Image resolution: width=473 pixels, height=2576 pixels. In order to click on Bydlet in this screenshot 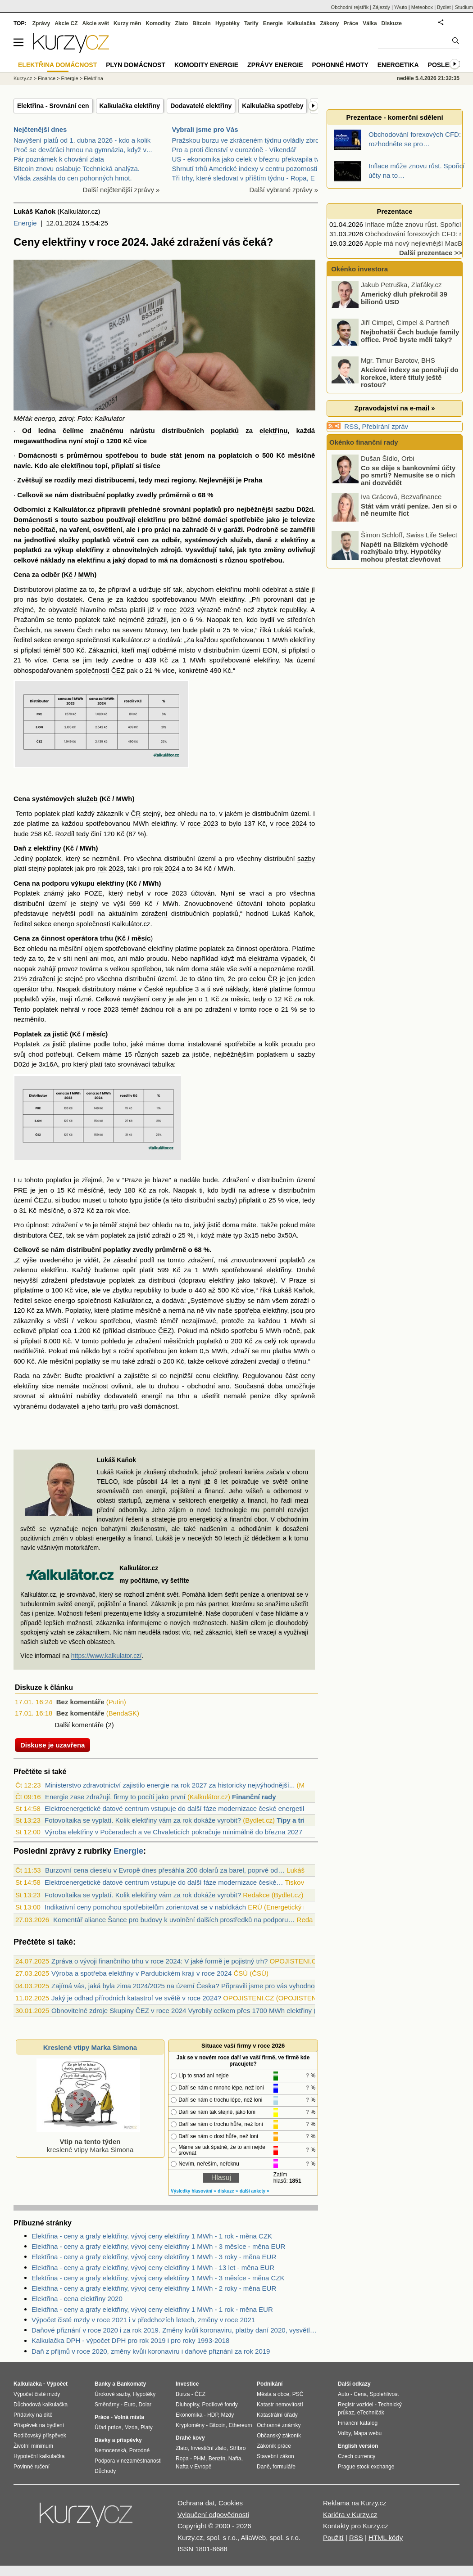, I will do `click(444, 7)`.